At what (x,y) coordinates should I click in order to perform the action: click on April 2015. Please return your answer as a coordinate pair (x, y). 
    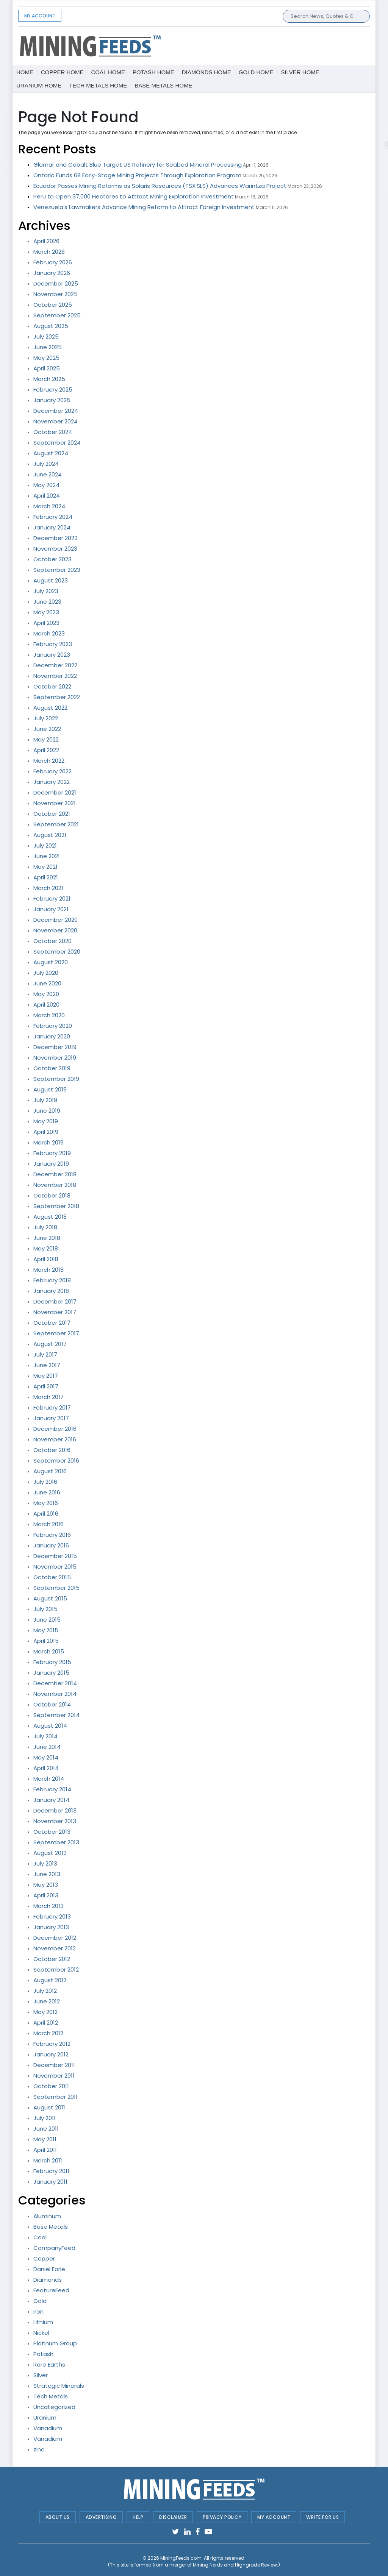
    Looking at the image, I should click on (46, 1641).